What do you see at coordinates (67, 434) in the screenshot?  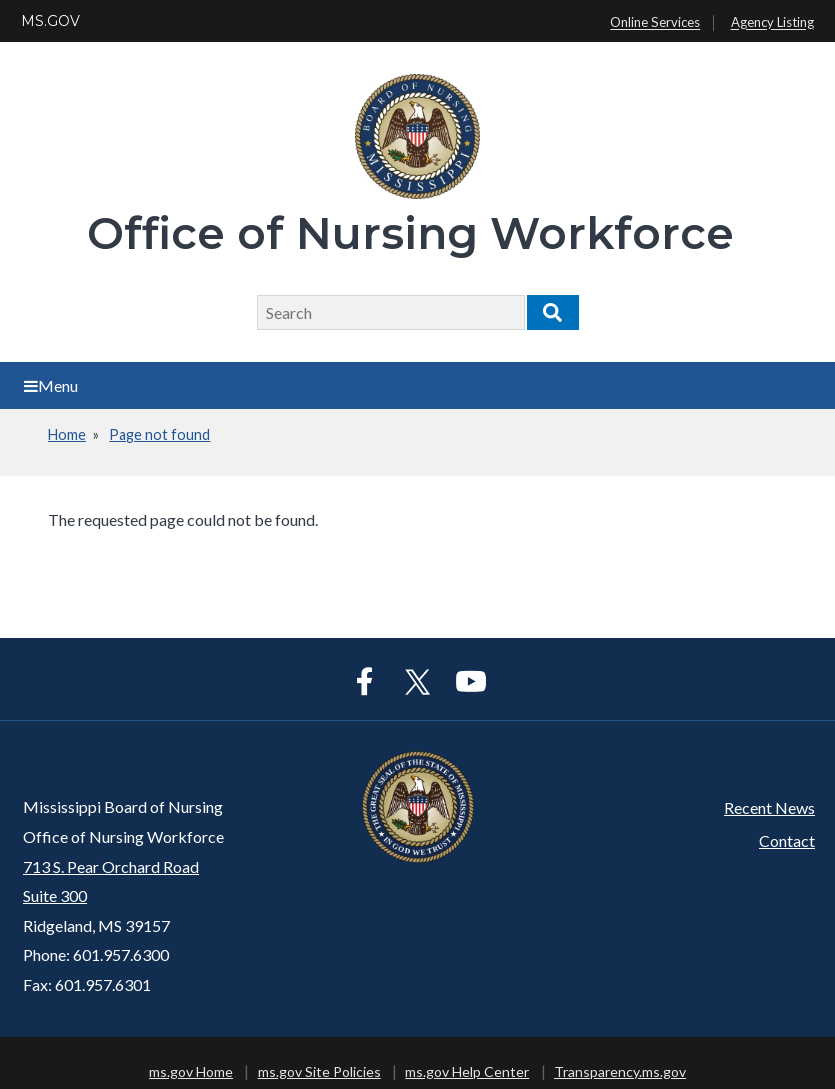 I see `Home` at bounding box center [67, 434].